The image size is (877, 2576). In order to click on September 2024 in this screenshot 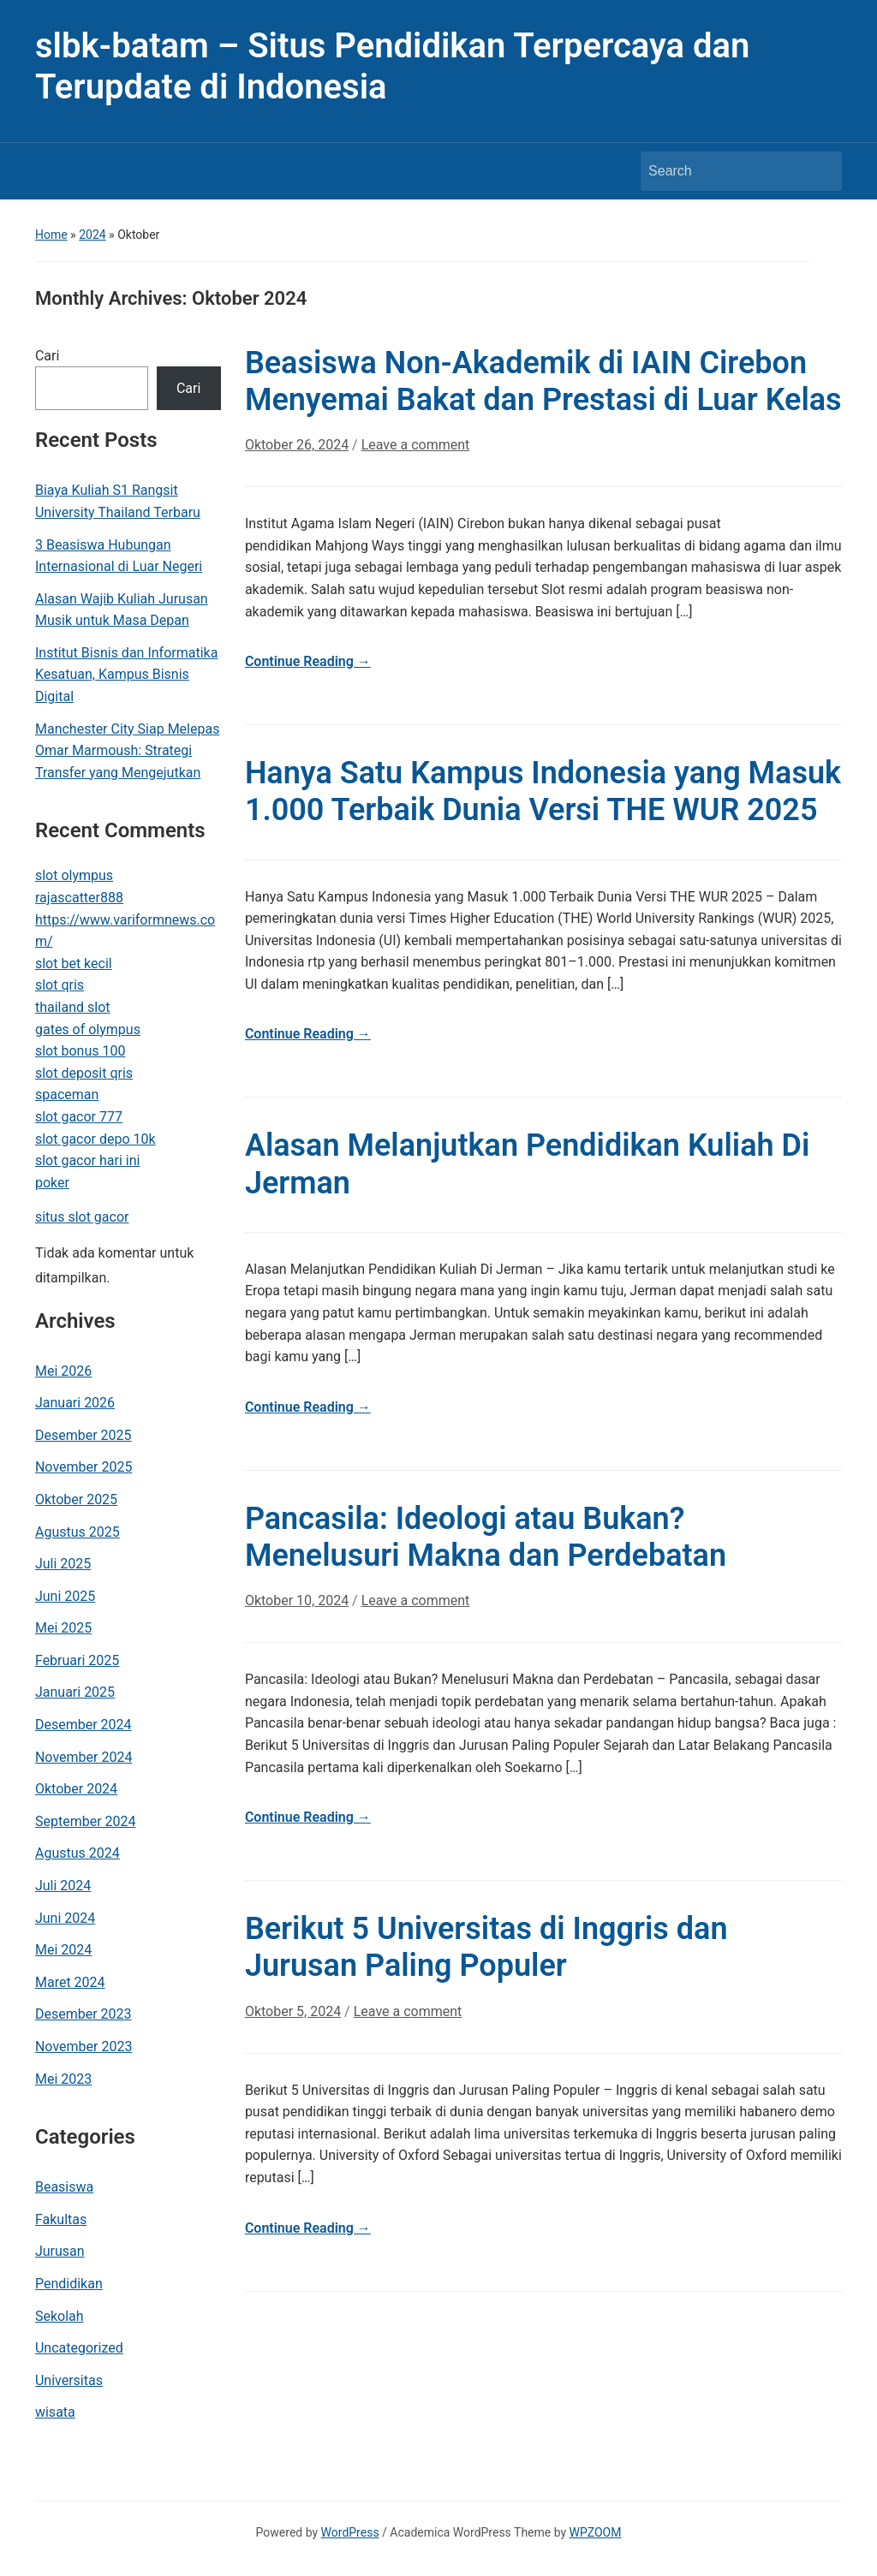, I will do `click(85, 1821)`.